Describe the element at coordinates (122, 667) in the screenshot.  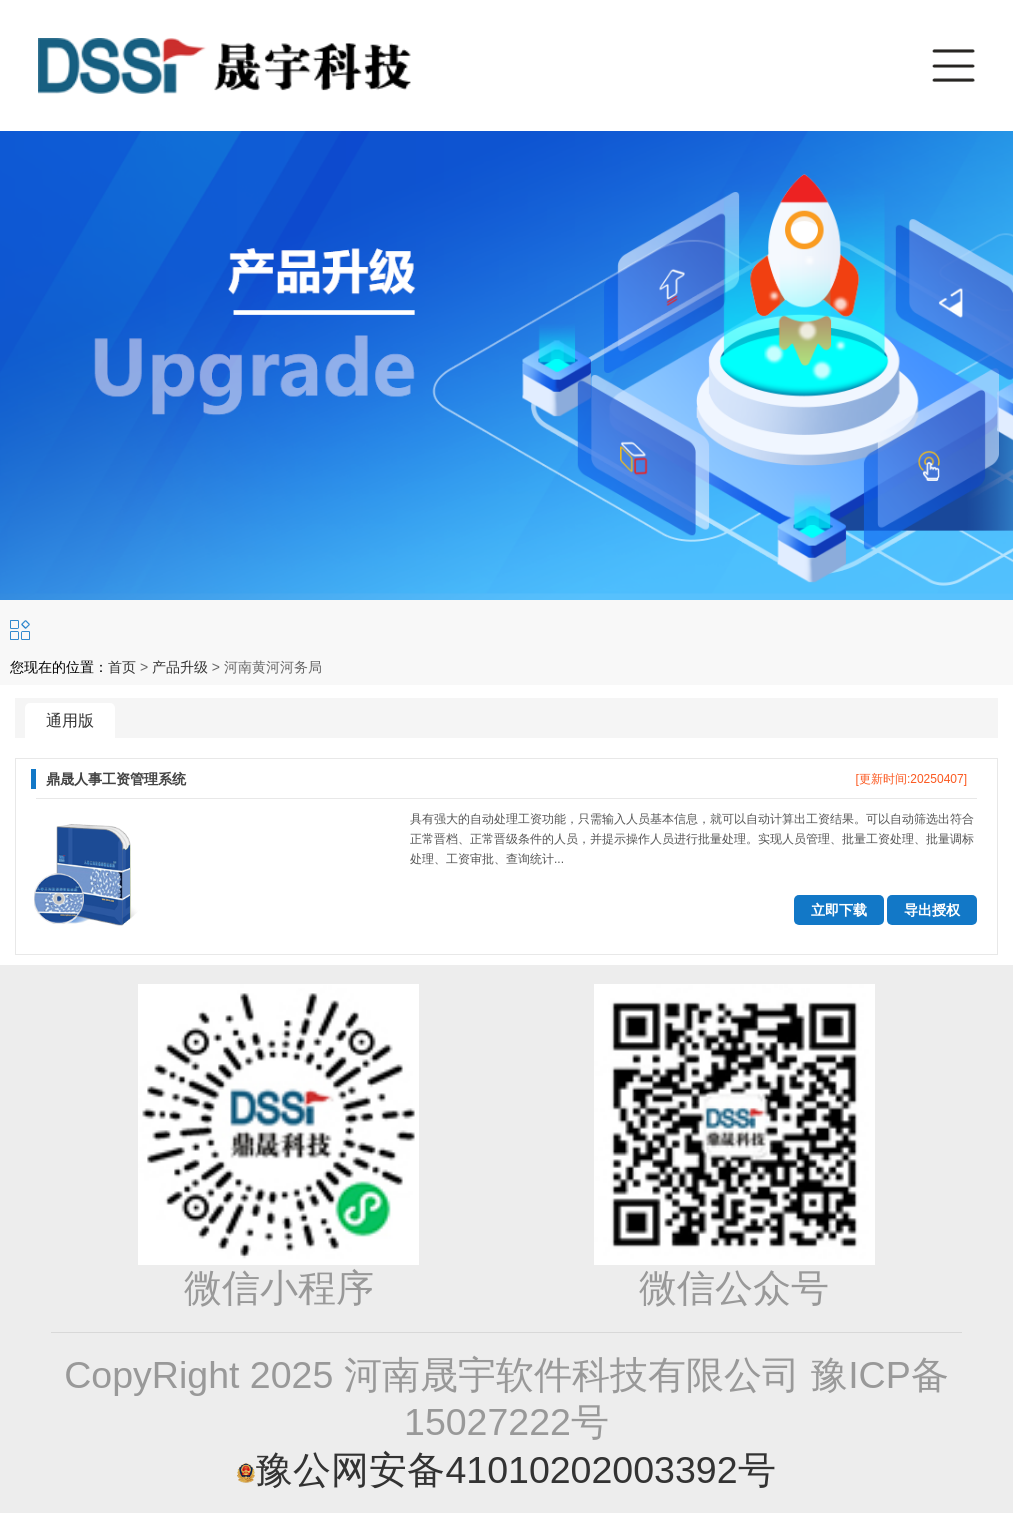
I see `首页` at that location.